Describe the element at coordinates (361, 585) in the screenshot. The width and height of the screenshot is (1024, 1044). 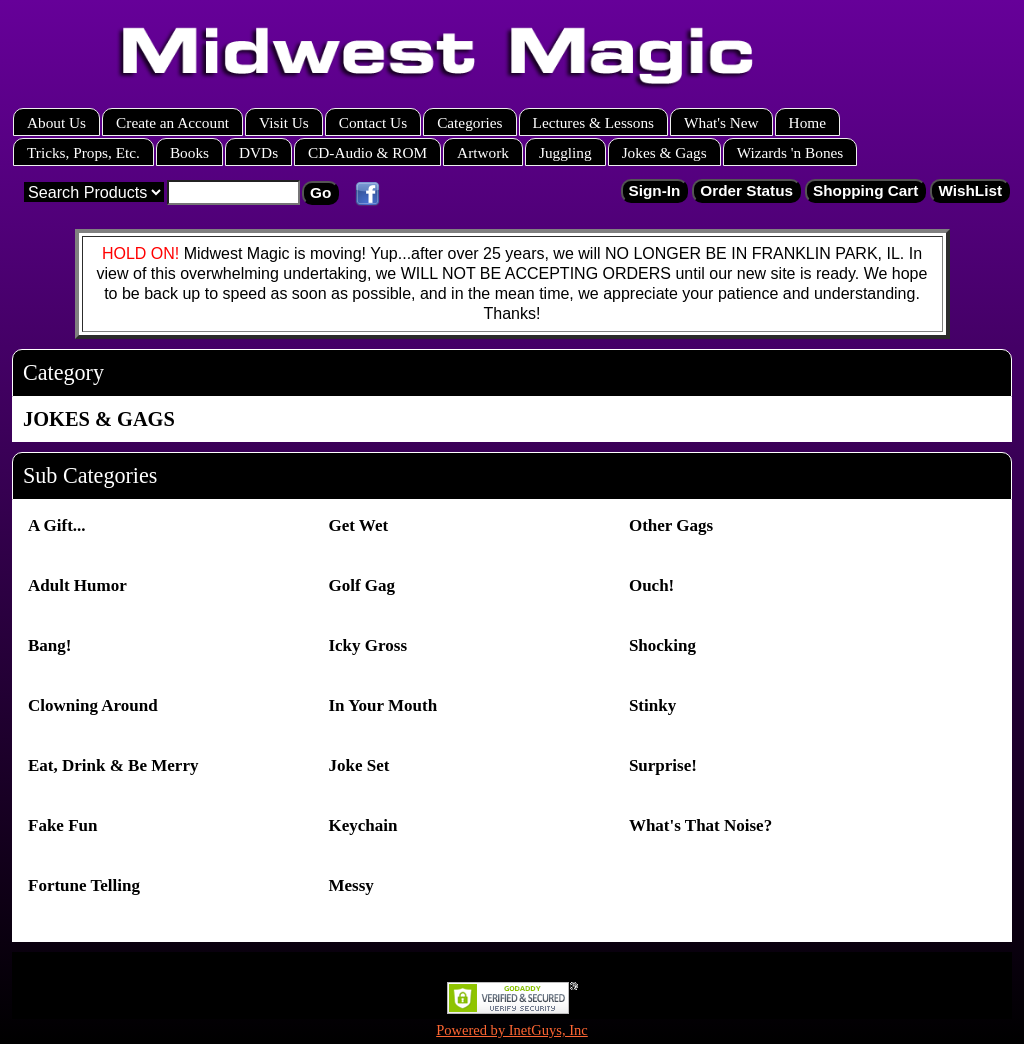
I see `Golf Gag` at that location.